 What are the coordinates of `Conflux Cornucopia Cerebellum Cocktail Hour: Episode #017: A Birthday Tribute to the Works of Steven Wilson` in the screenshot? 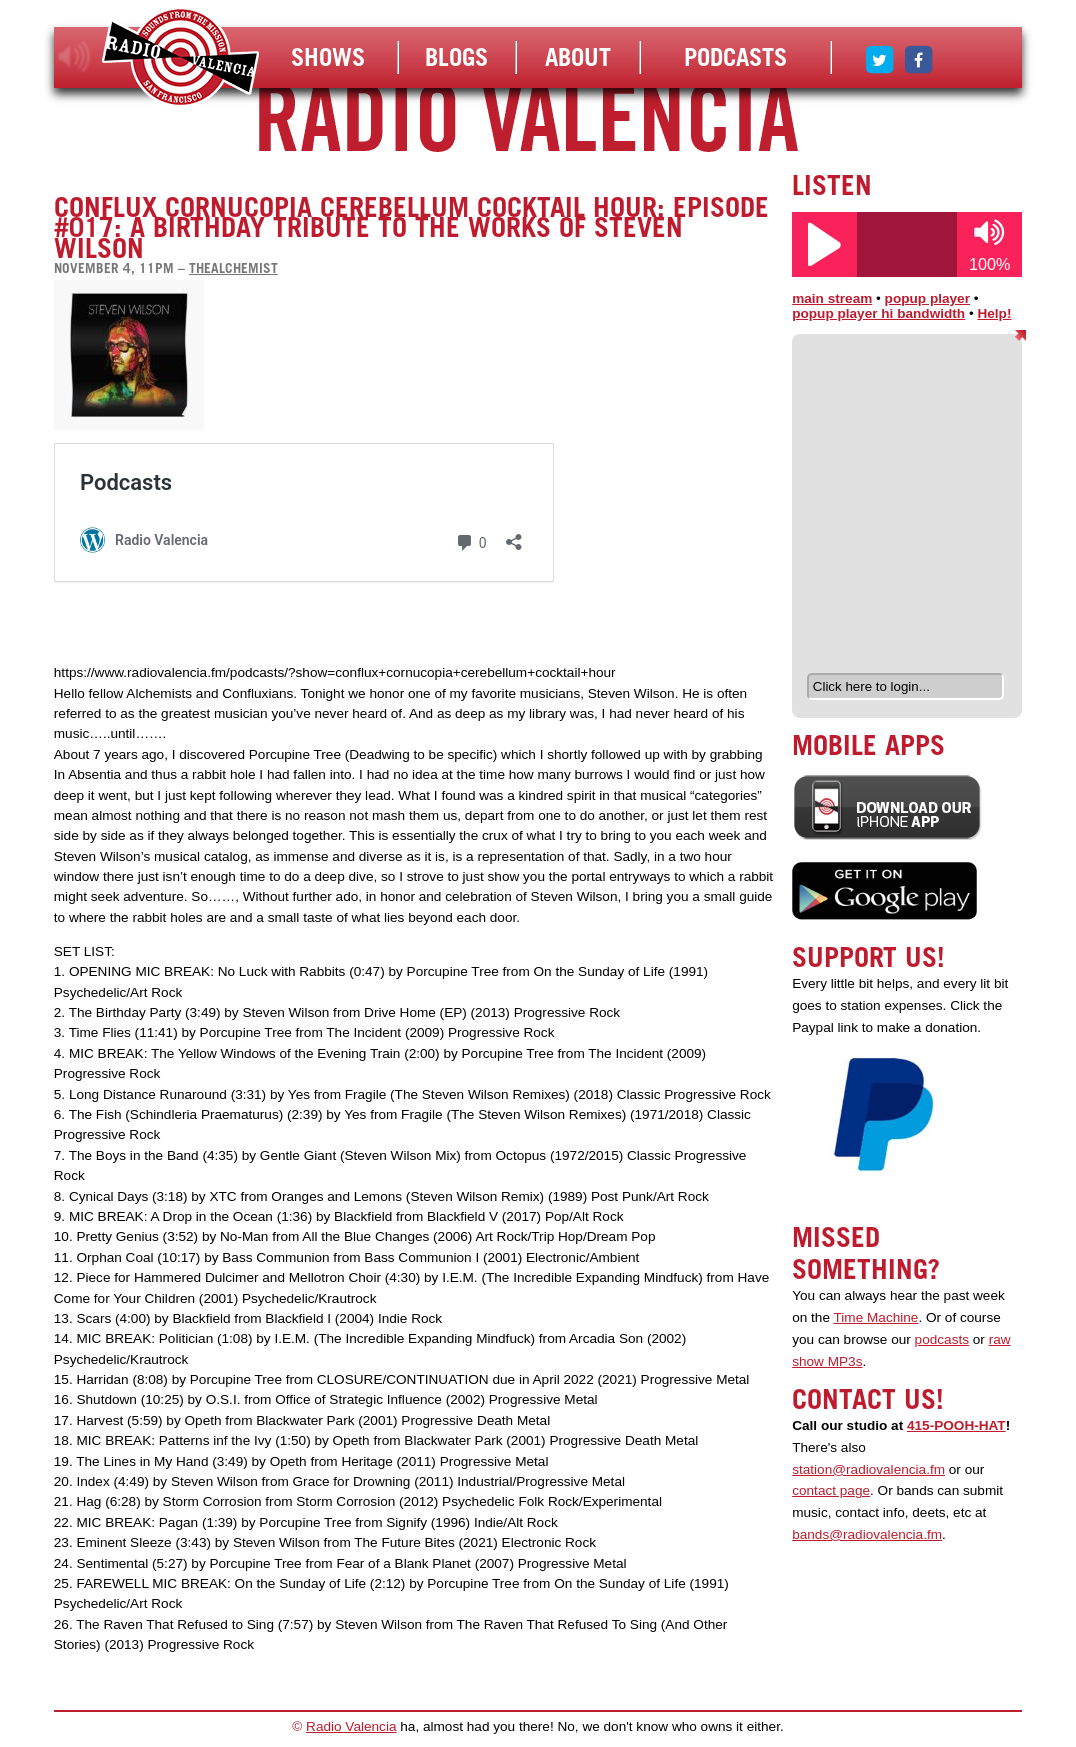 It's located at (411, 227).